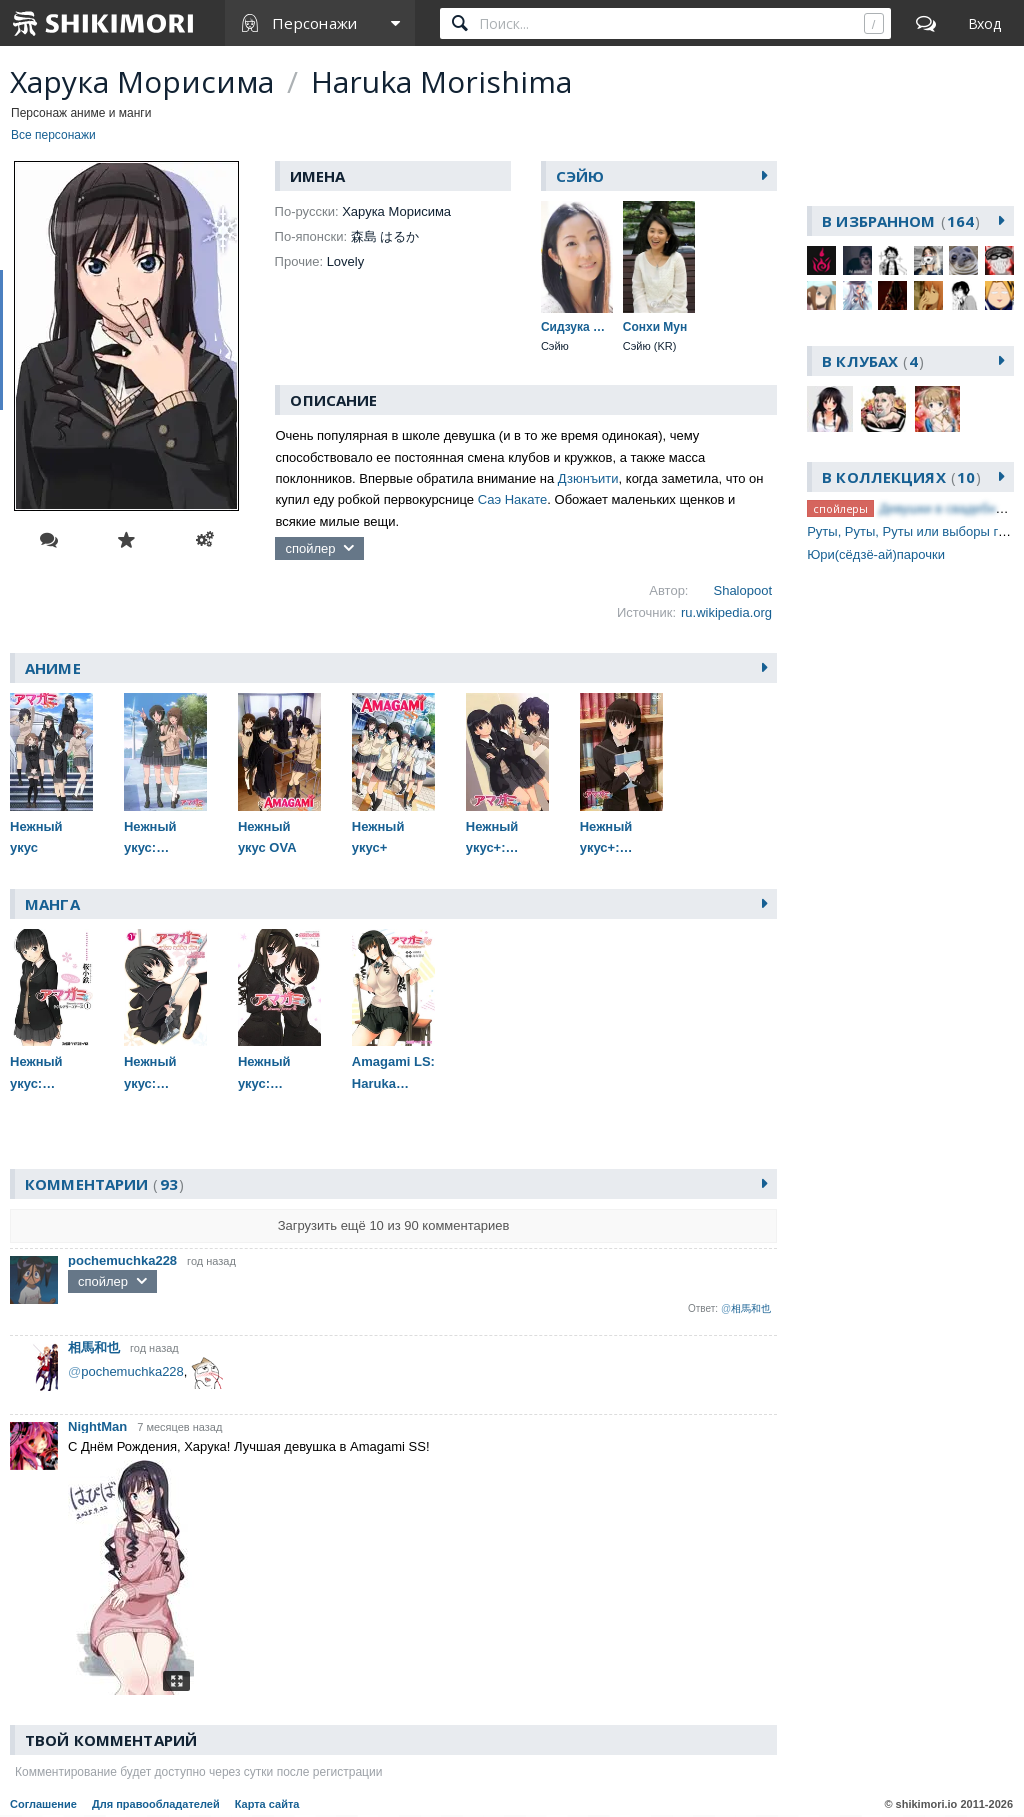 The height and width of the screenshot is (1817, 1024). I want to click on 相馬和也, so click(94, 1347).